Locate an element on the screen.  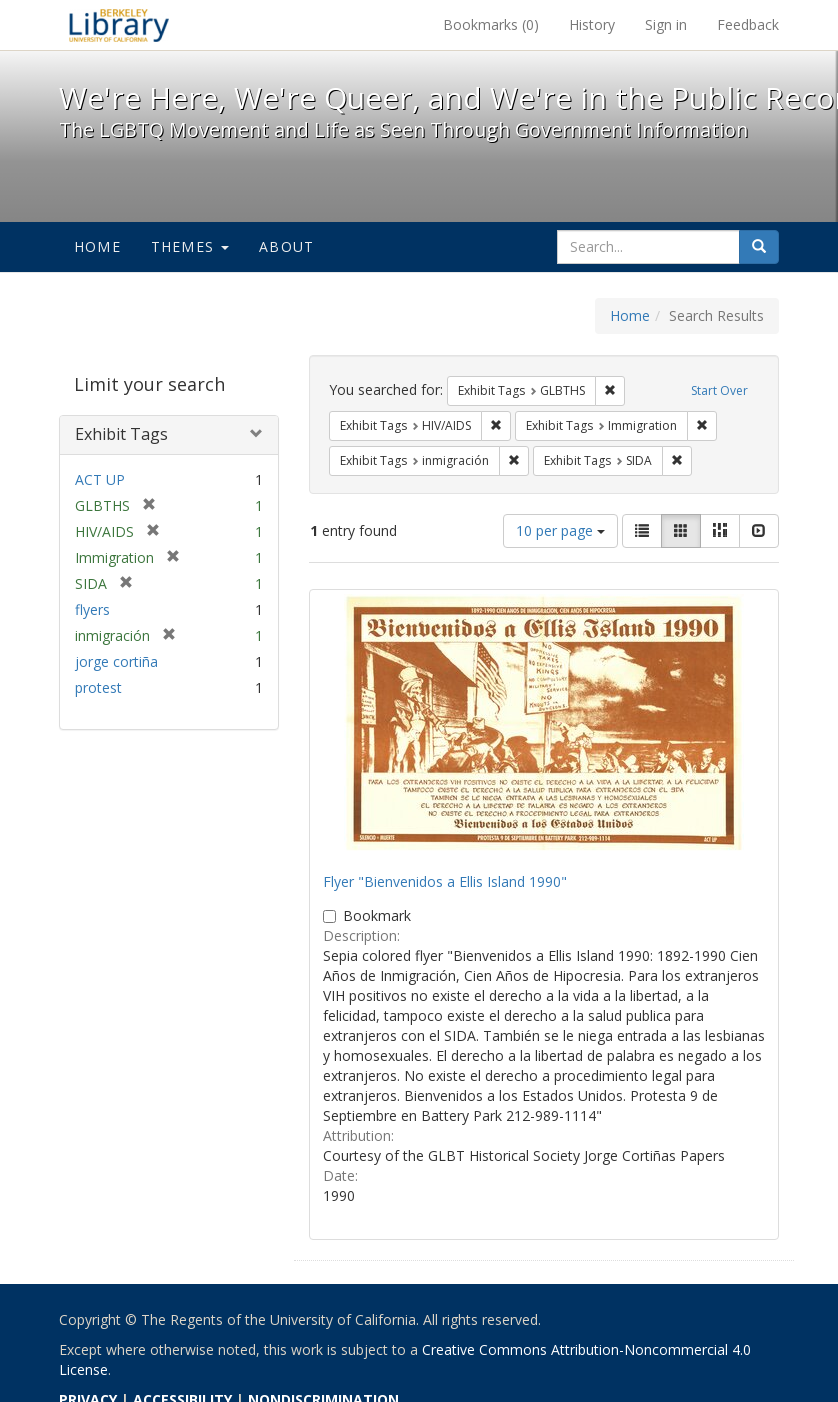
Home is located at coordinates (97, 246).